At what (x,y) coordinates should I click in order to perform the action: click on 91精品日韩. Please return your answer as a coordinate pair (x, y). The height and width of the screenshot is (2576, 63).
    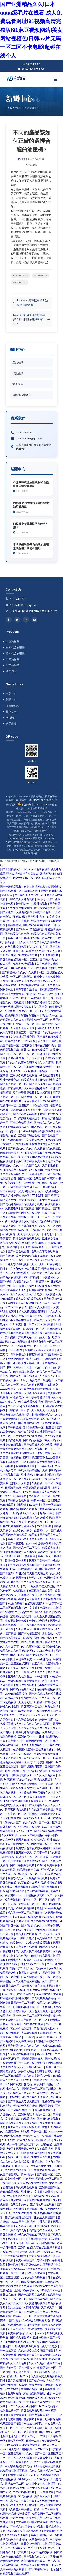
    Looking at the image, I should click on (33, 994).